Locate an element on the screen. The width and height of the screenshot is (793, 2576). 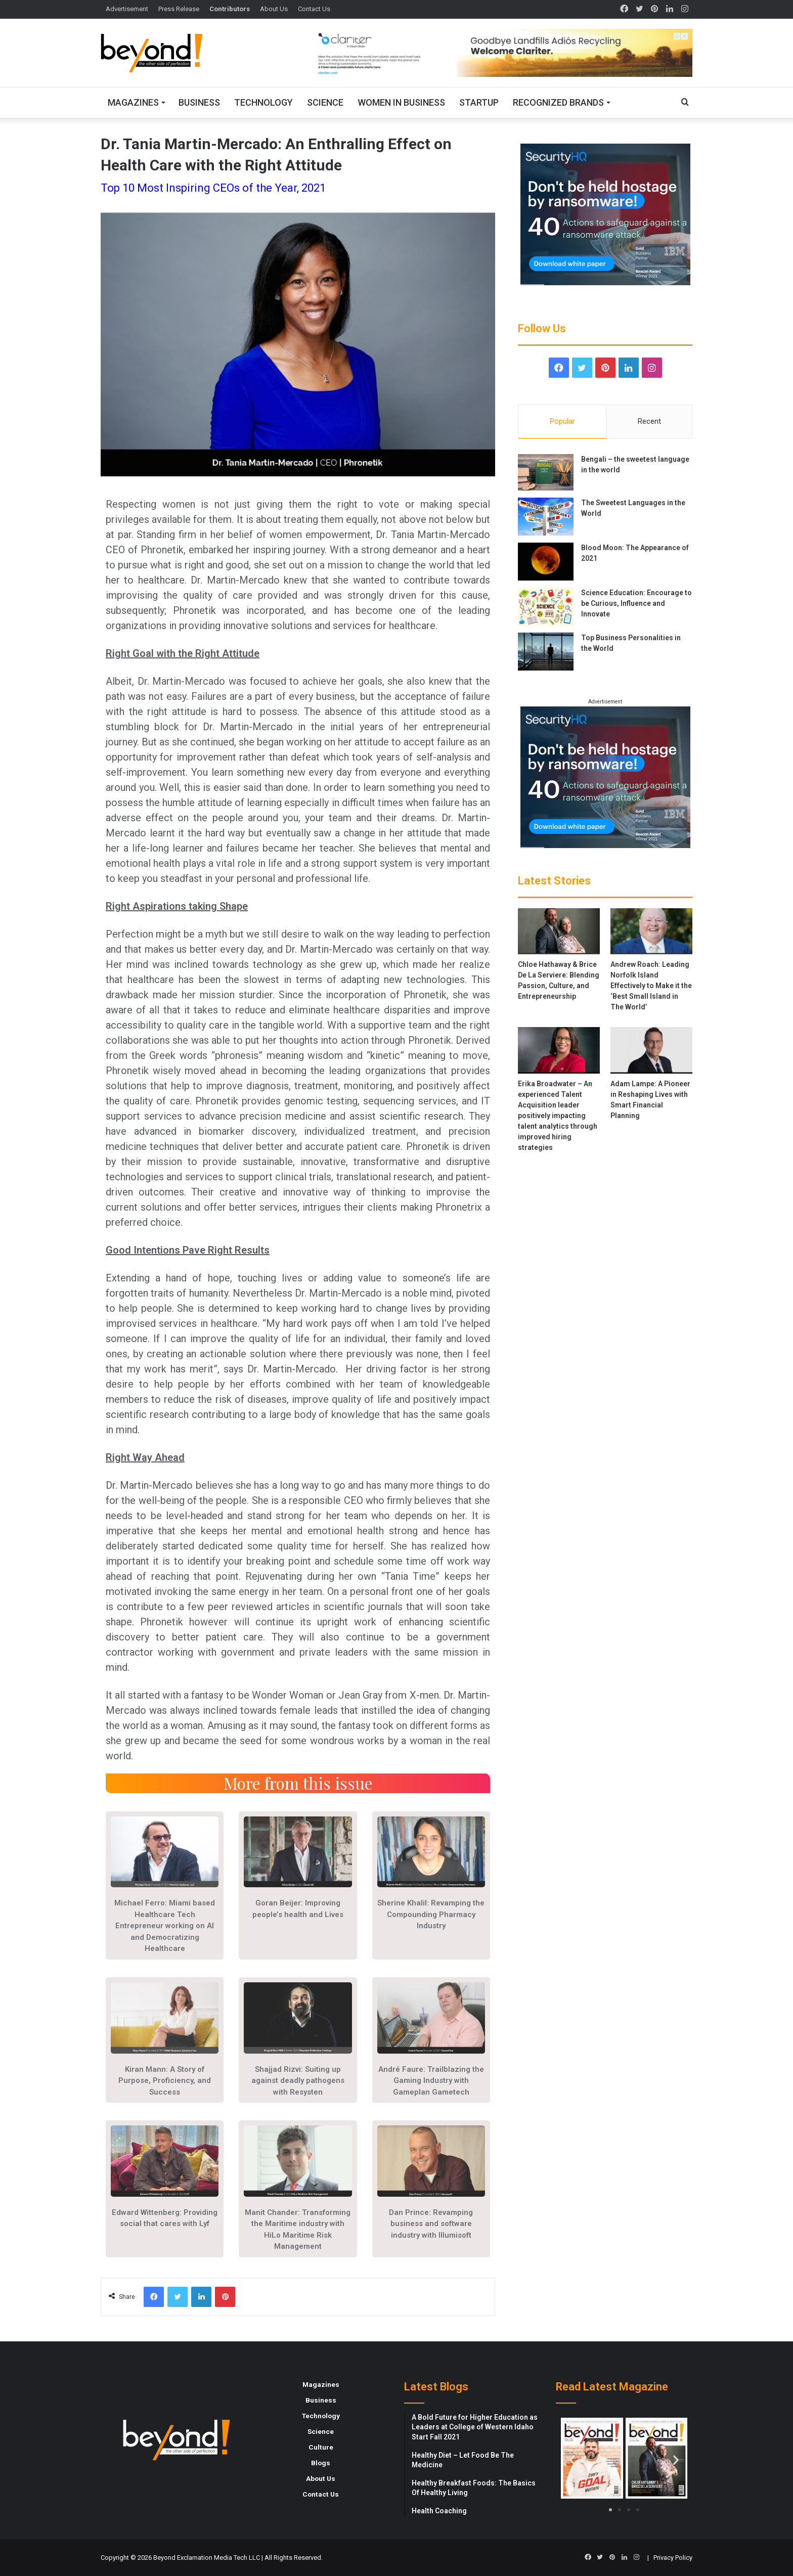
Culture is located at coordinates (321, 2447).